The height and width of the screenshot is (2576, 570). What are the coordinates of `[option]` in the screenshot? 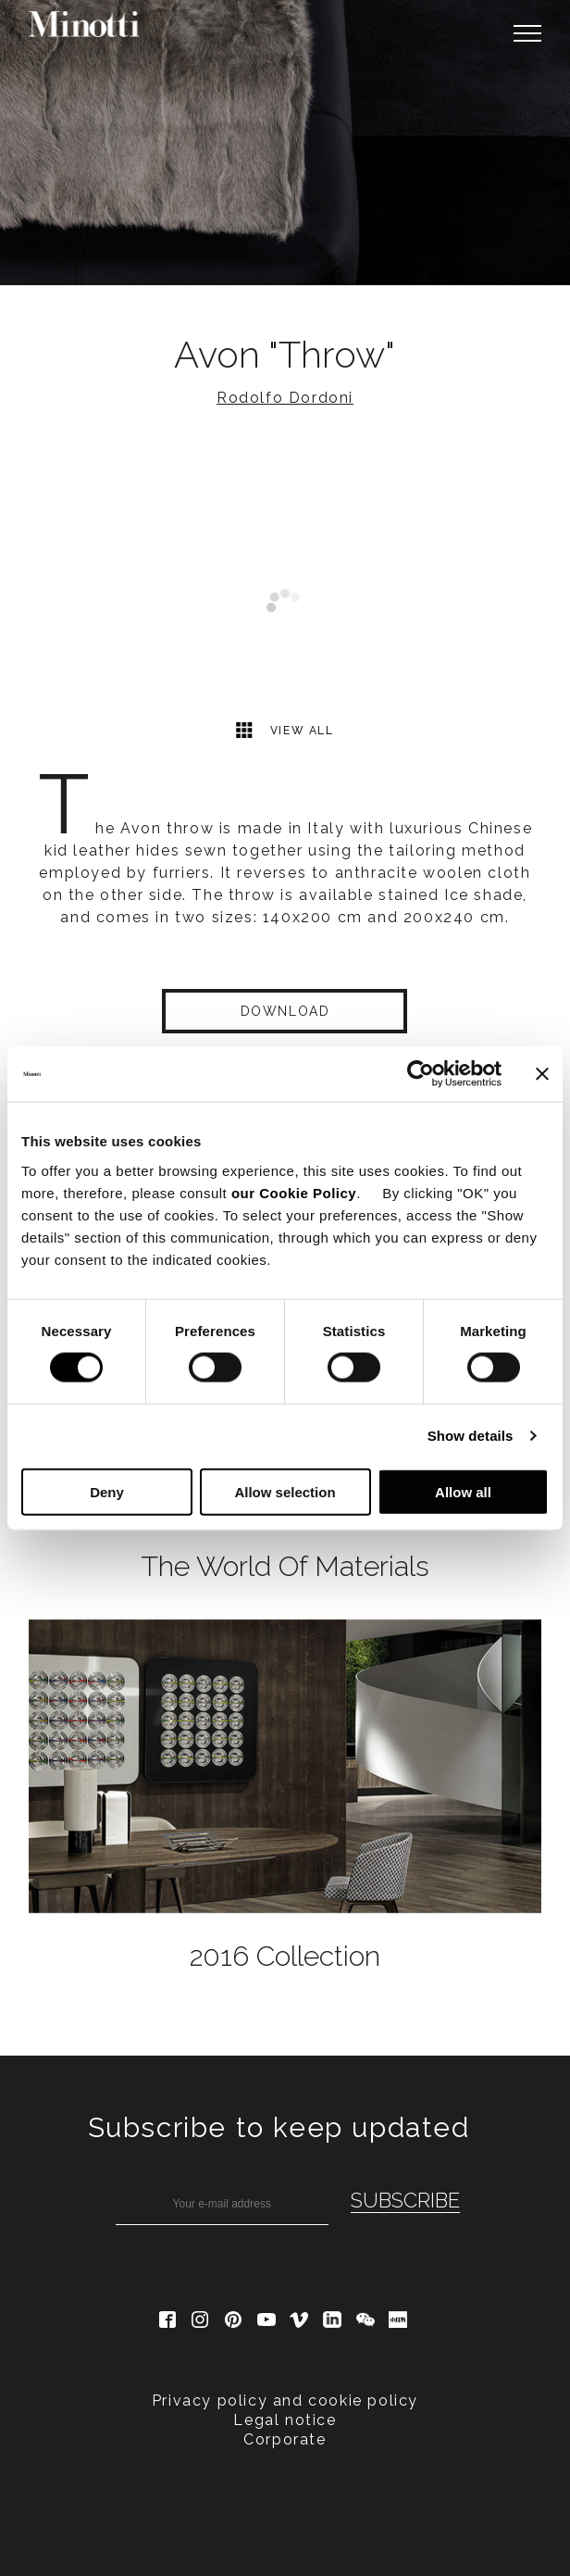 It's located at (285, 142).